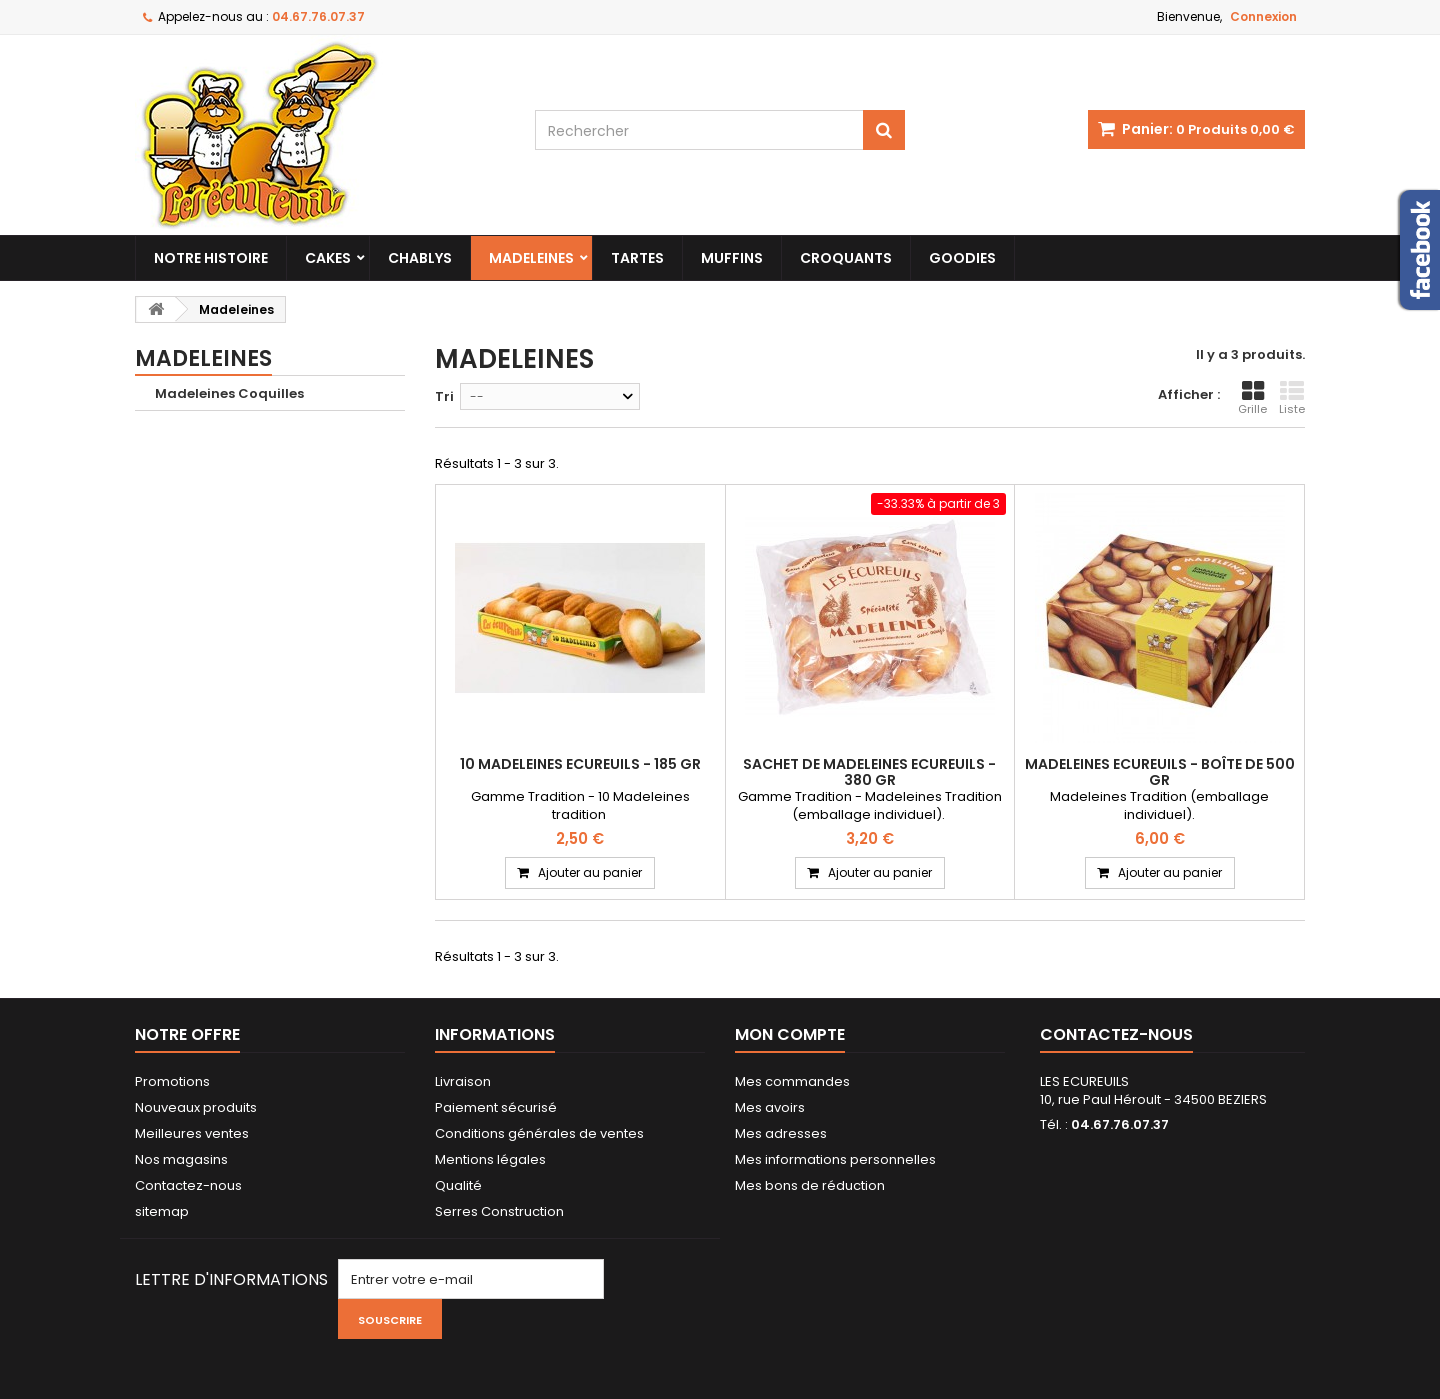 This screenshot has height=1399, width=1440. I want to click on Nouveaux produits, so click(196, 1107).